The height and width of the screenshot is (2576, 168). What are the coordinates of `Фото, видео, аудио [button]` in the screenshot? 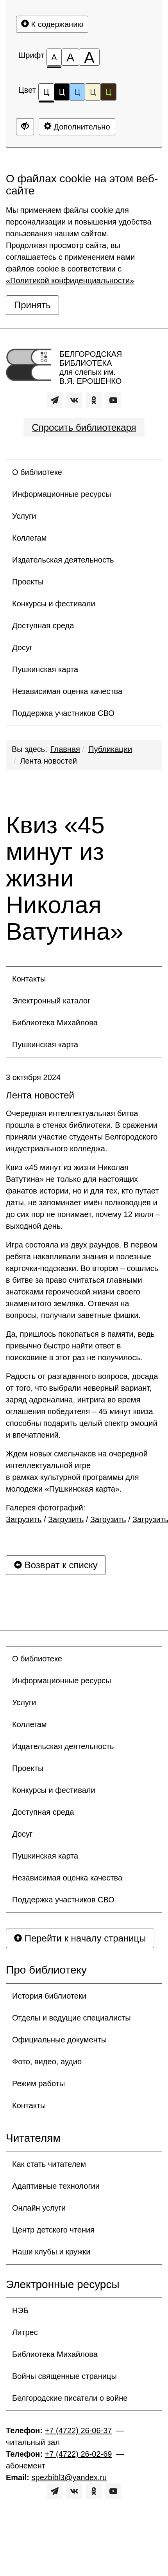 It's located at (47, 2061).